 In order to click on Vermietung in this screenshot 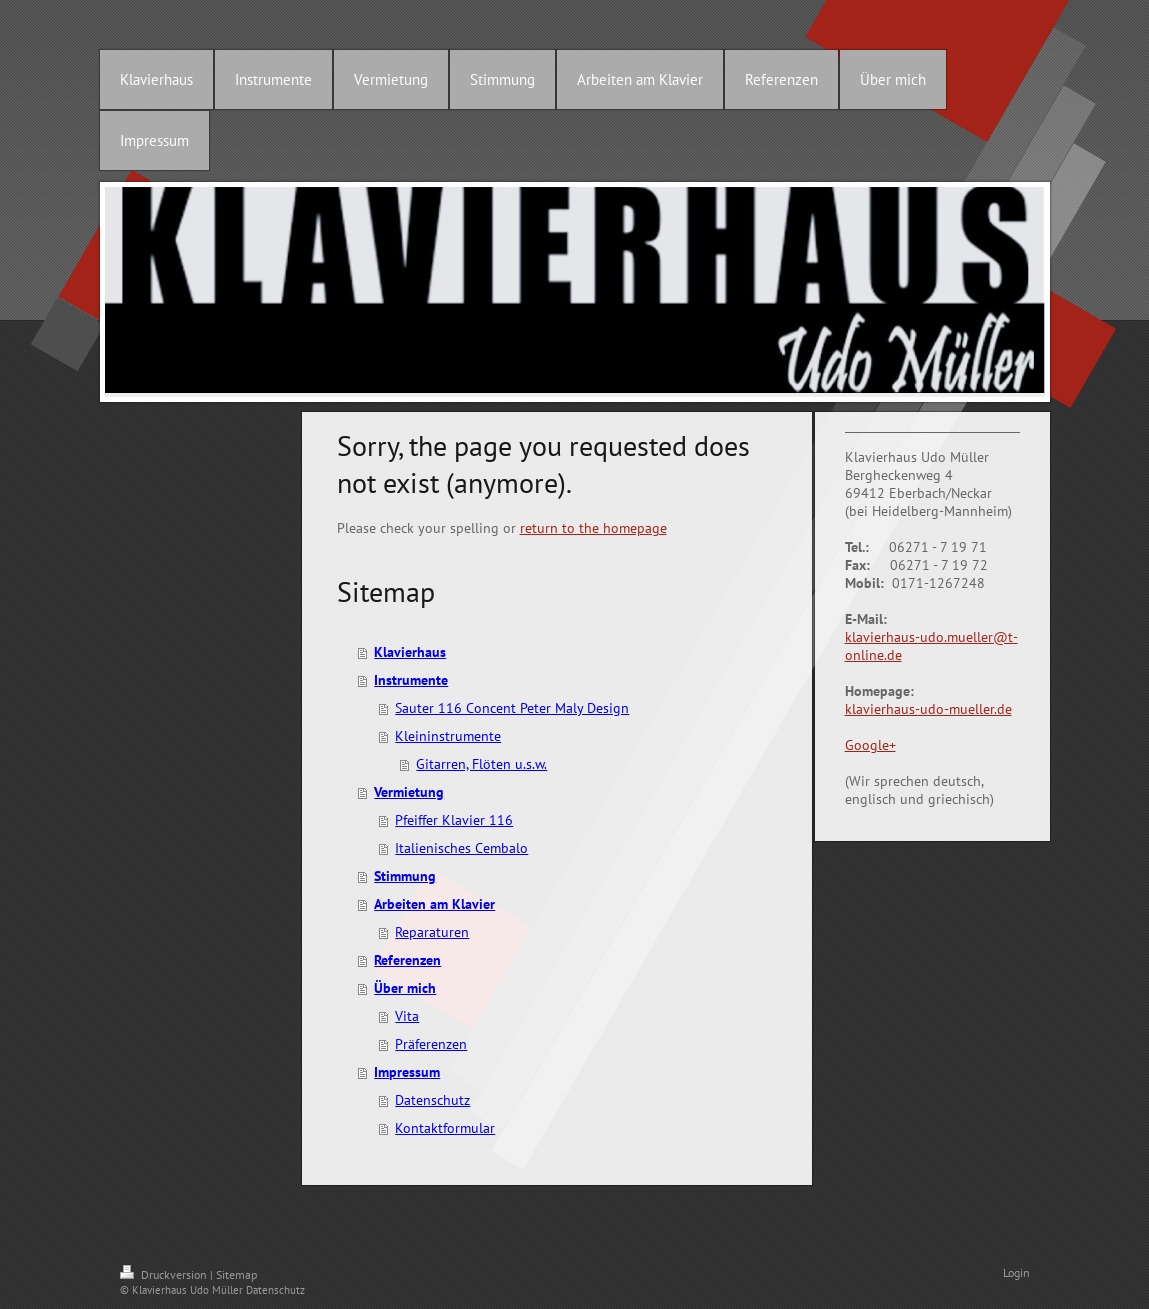, I will do `click(409, 792)`.